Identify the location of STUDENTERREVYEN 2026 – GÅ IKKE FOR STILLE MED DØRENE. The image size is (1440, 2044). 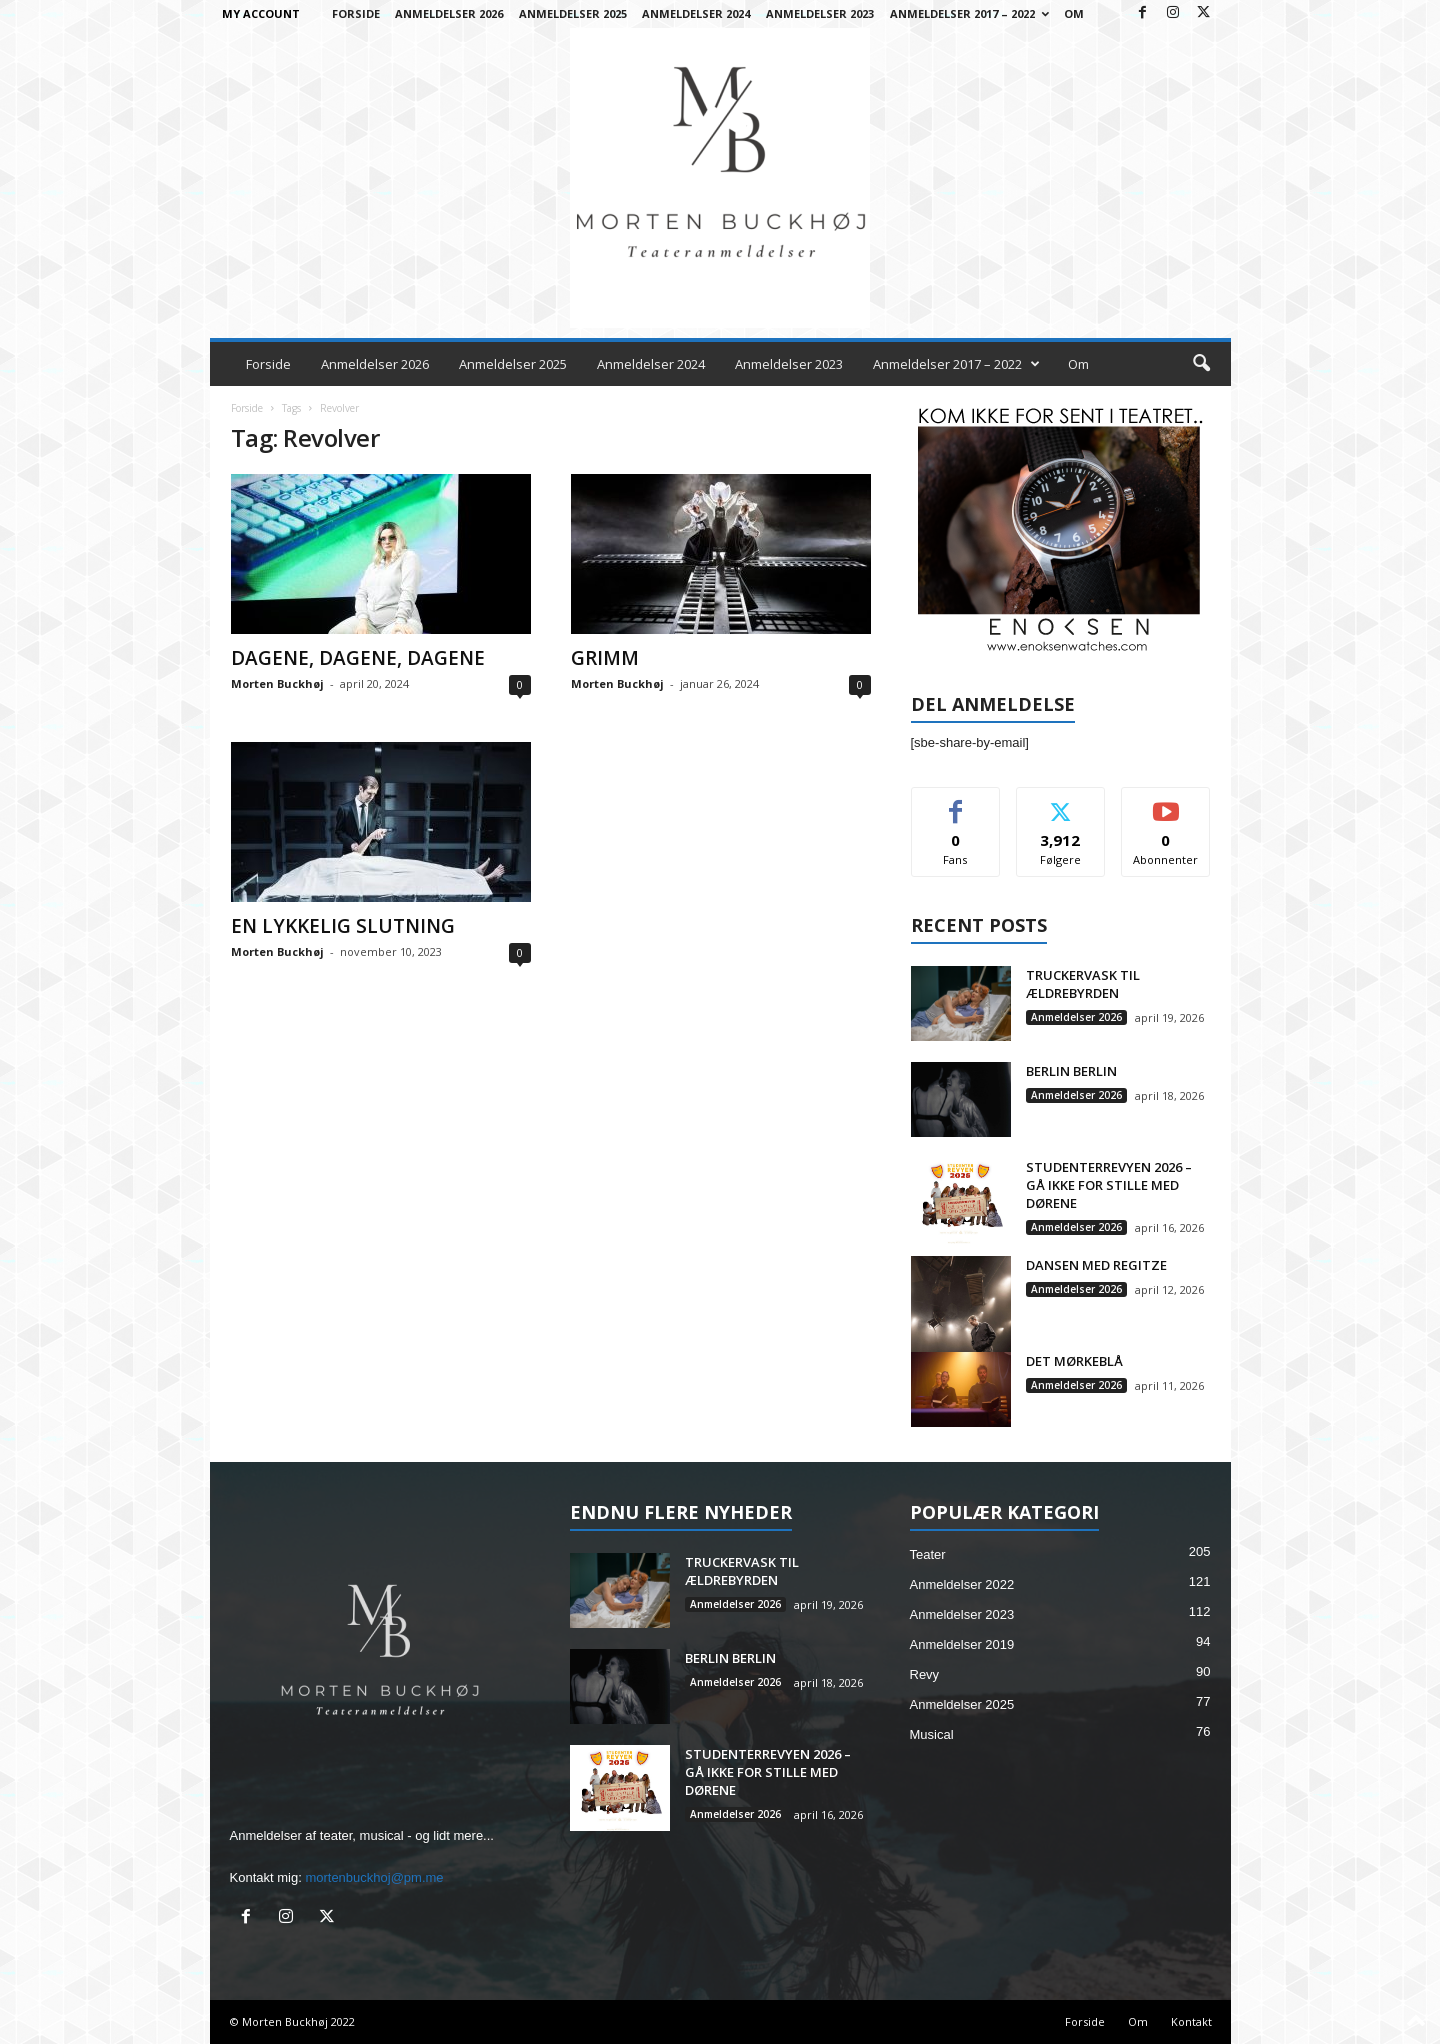
(1109, 1185).